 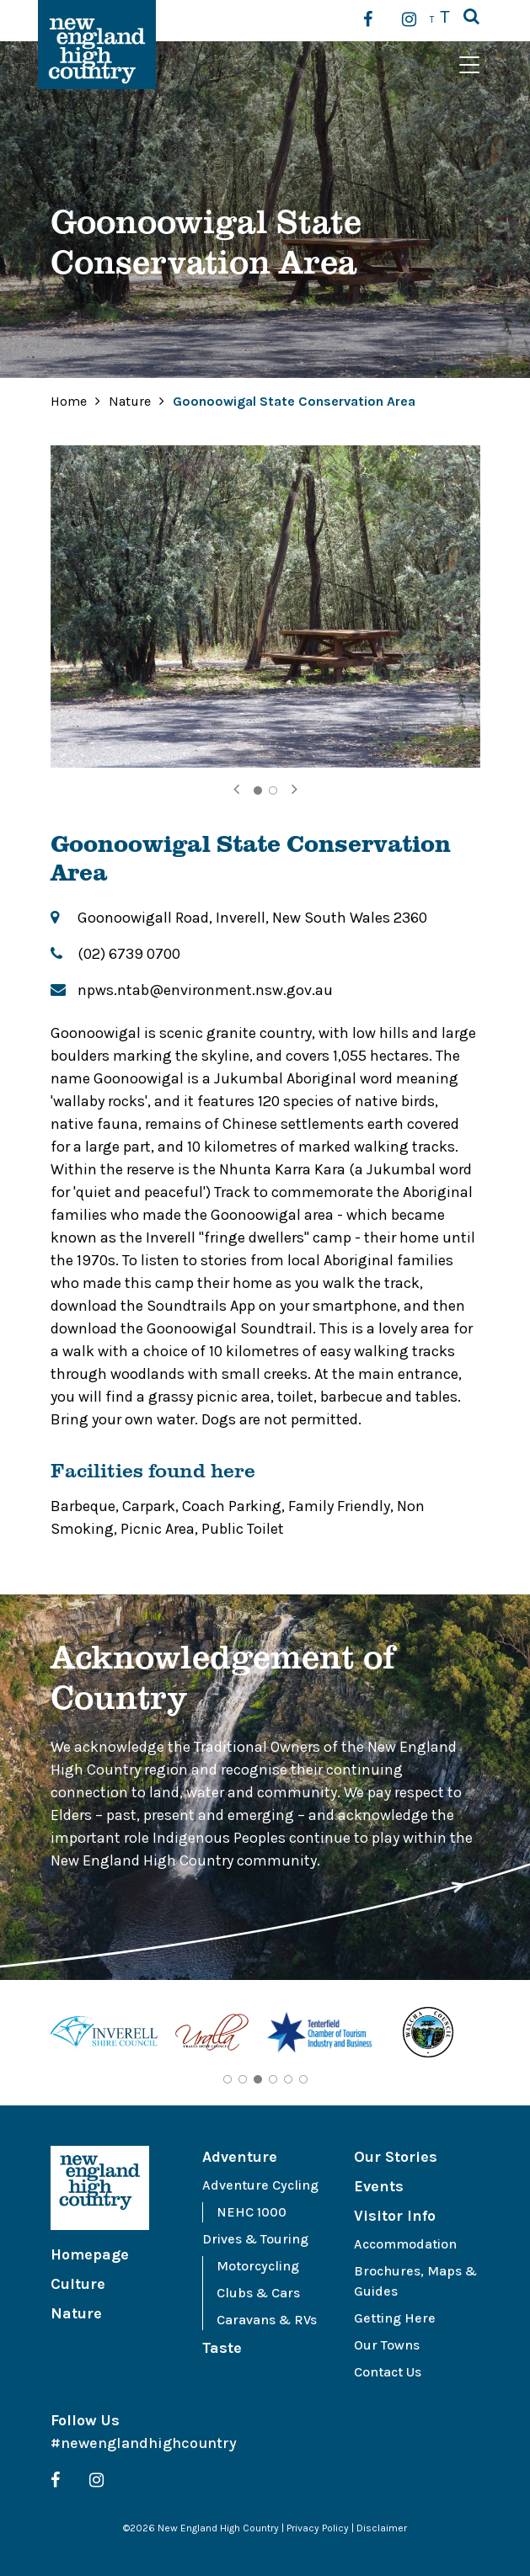 I want to click on Clubs & Cars, so click(x=258, y=2293).